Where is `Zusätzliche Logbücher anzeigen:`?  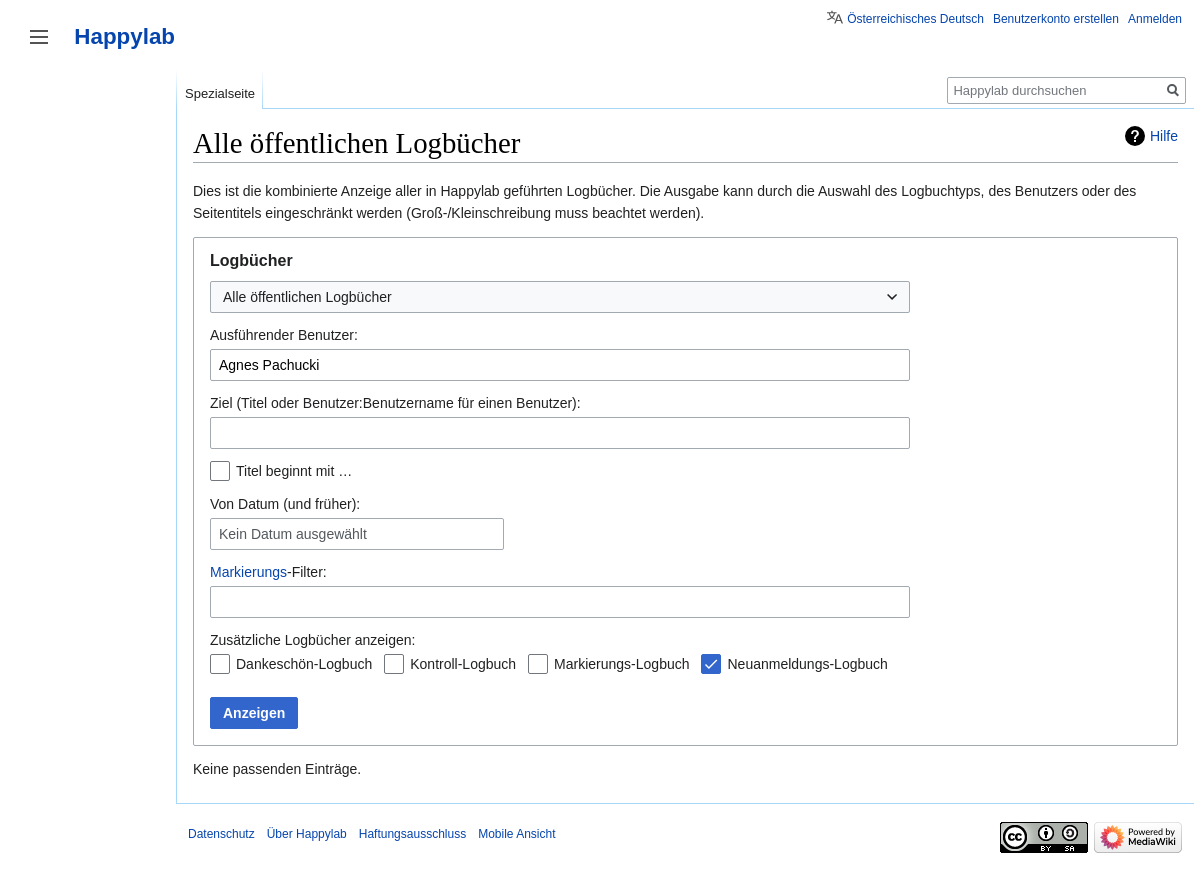
Zusätzliche Logbücher anzeigen: is located at coordinates (312, 640).